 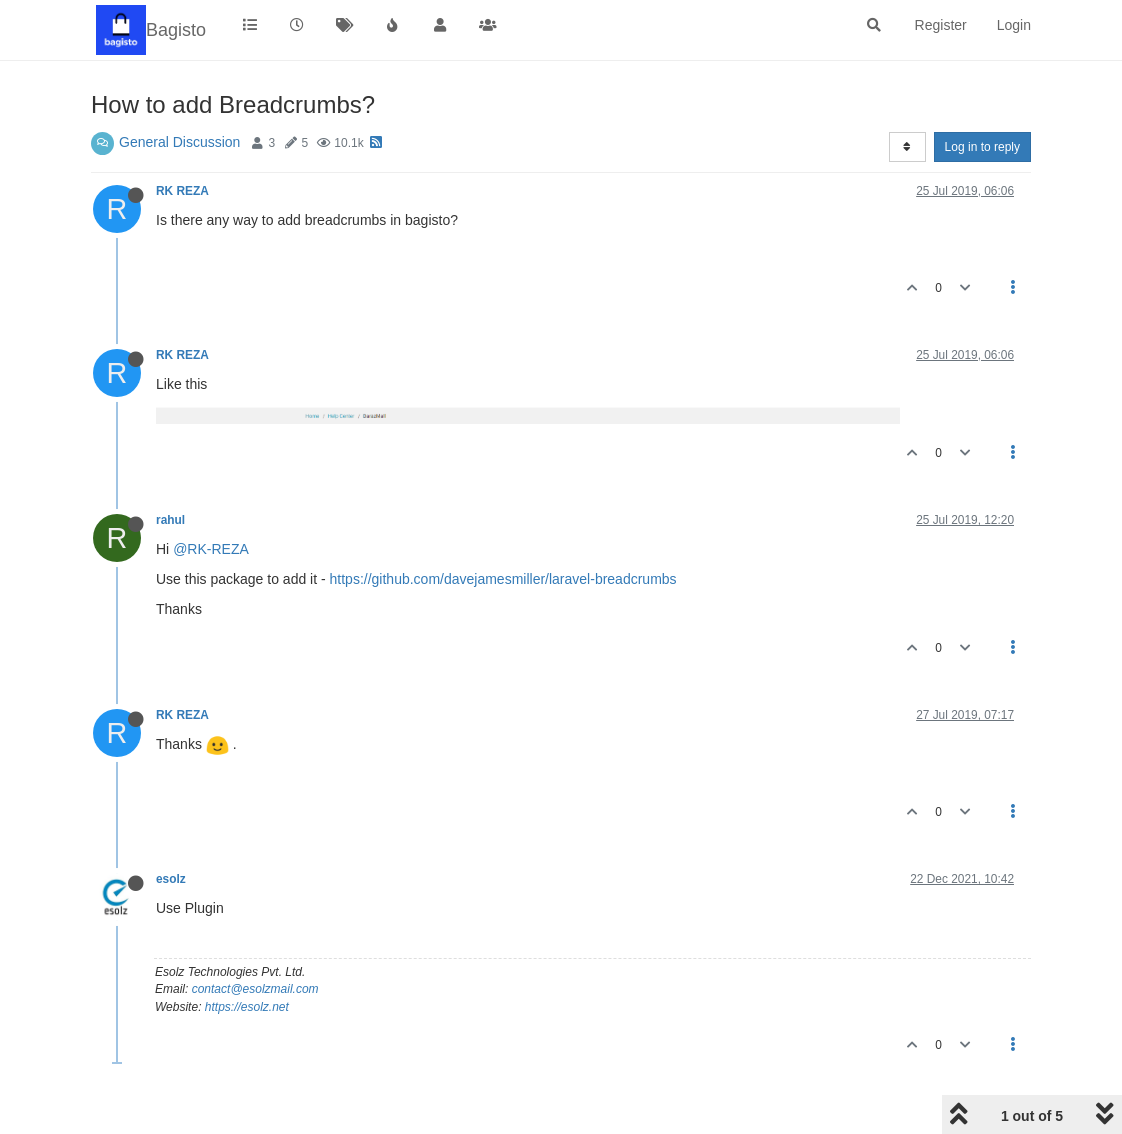 I want to click on esolz, so click(x=171, y=879).